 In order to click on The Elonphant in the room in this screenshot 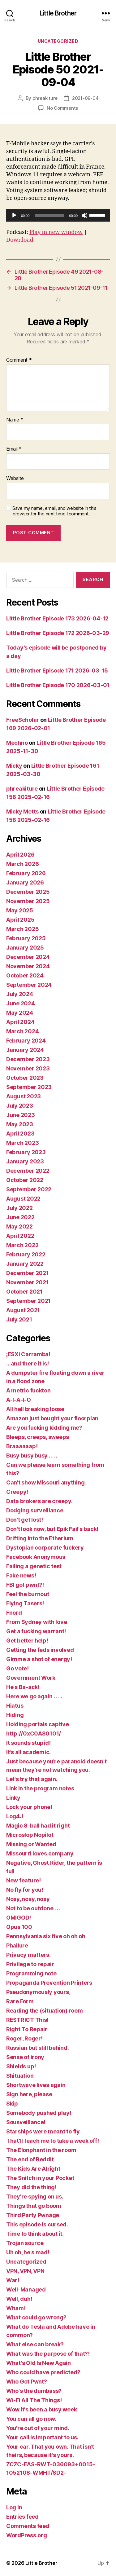, I will do `click(41, 2150)`.